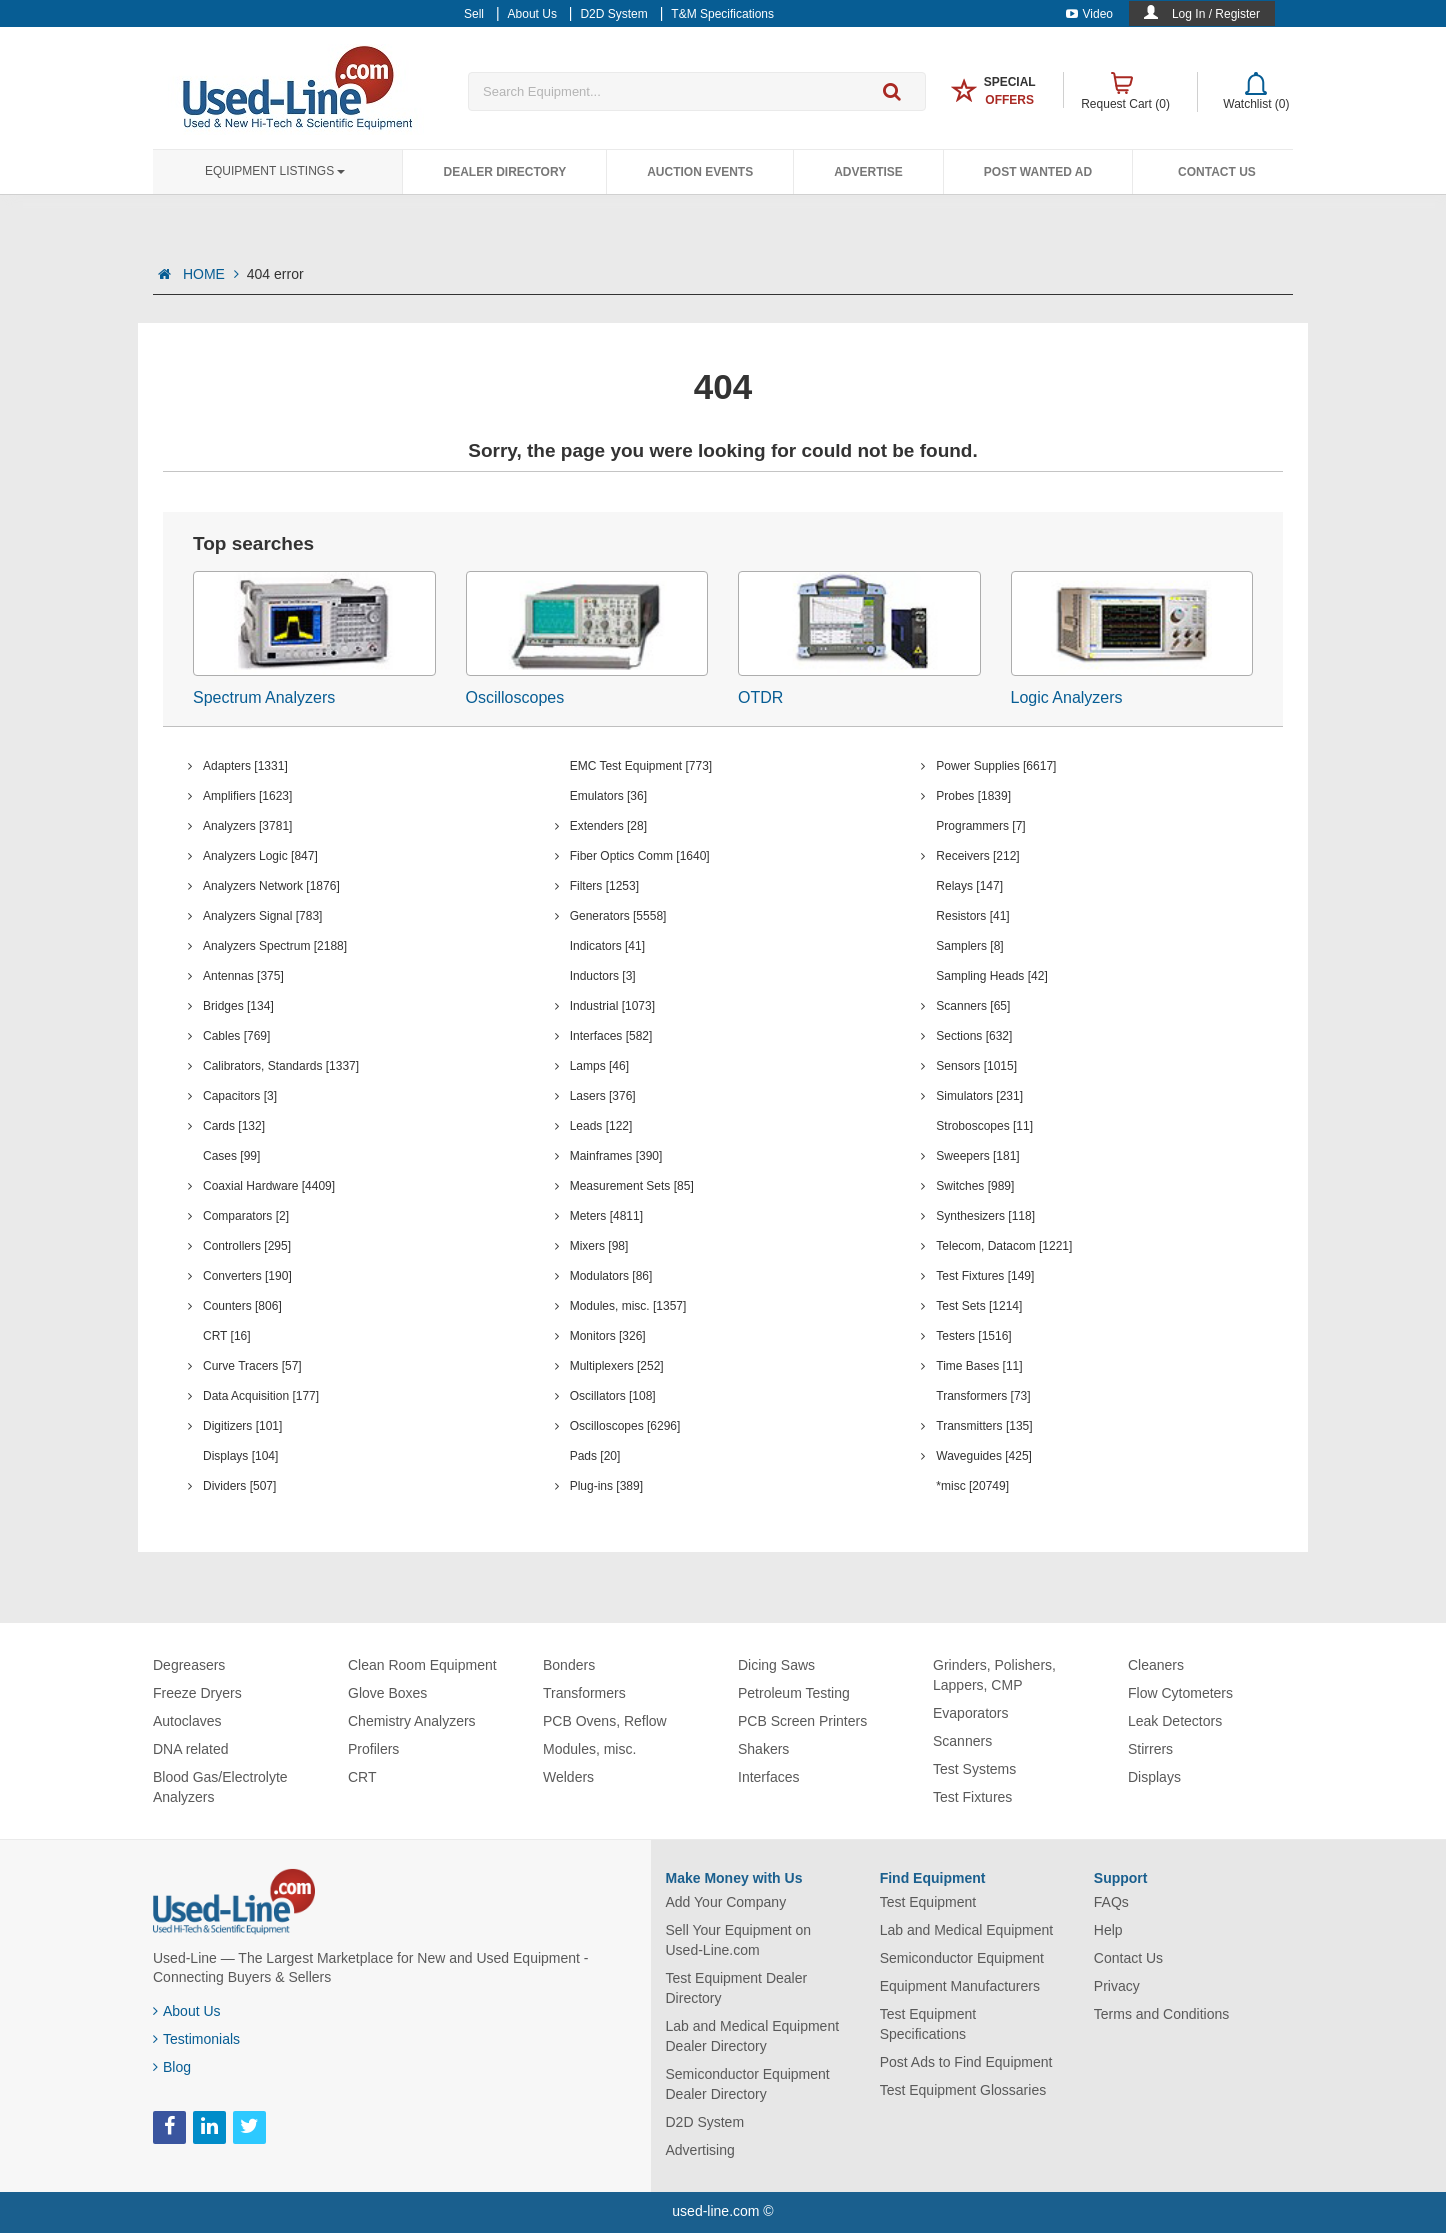 The height and width of the screenshot is (2233, 1446). I want to click on Oscilloscopes, so click(515, 697).